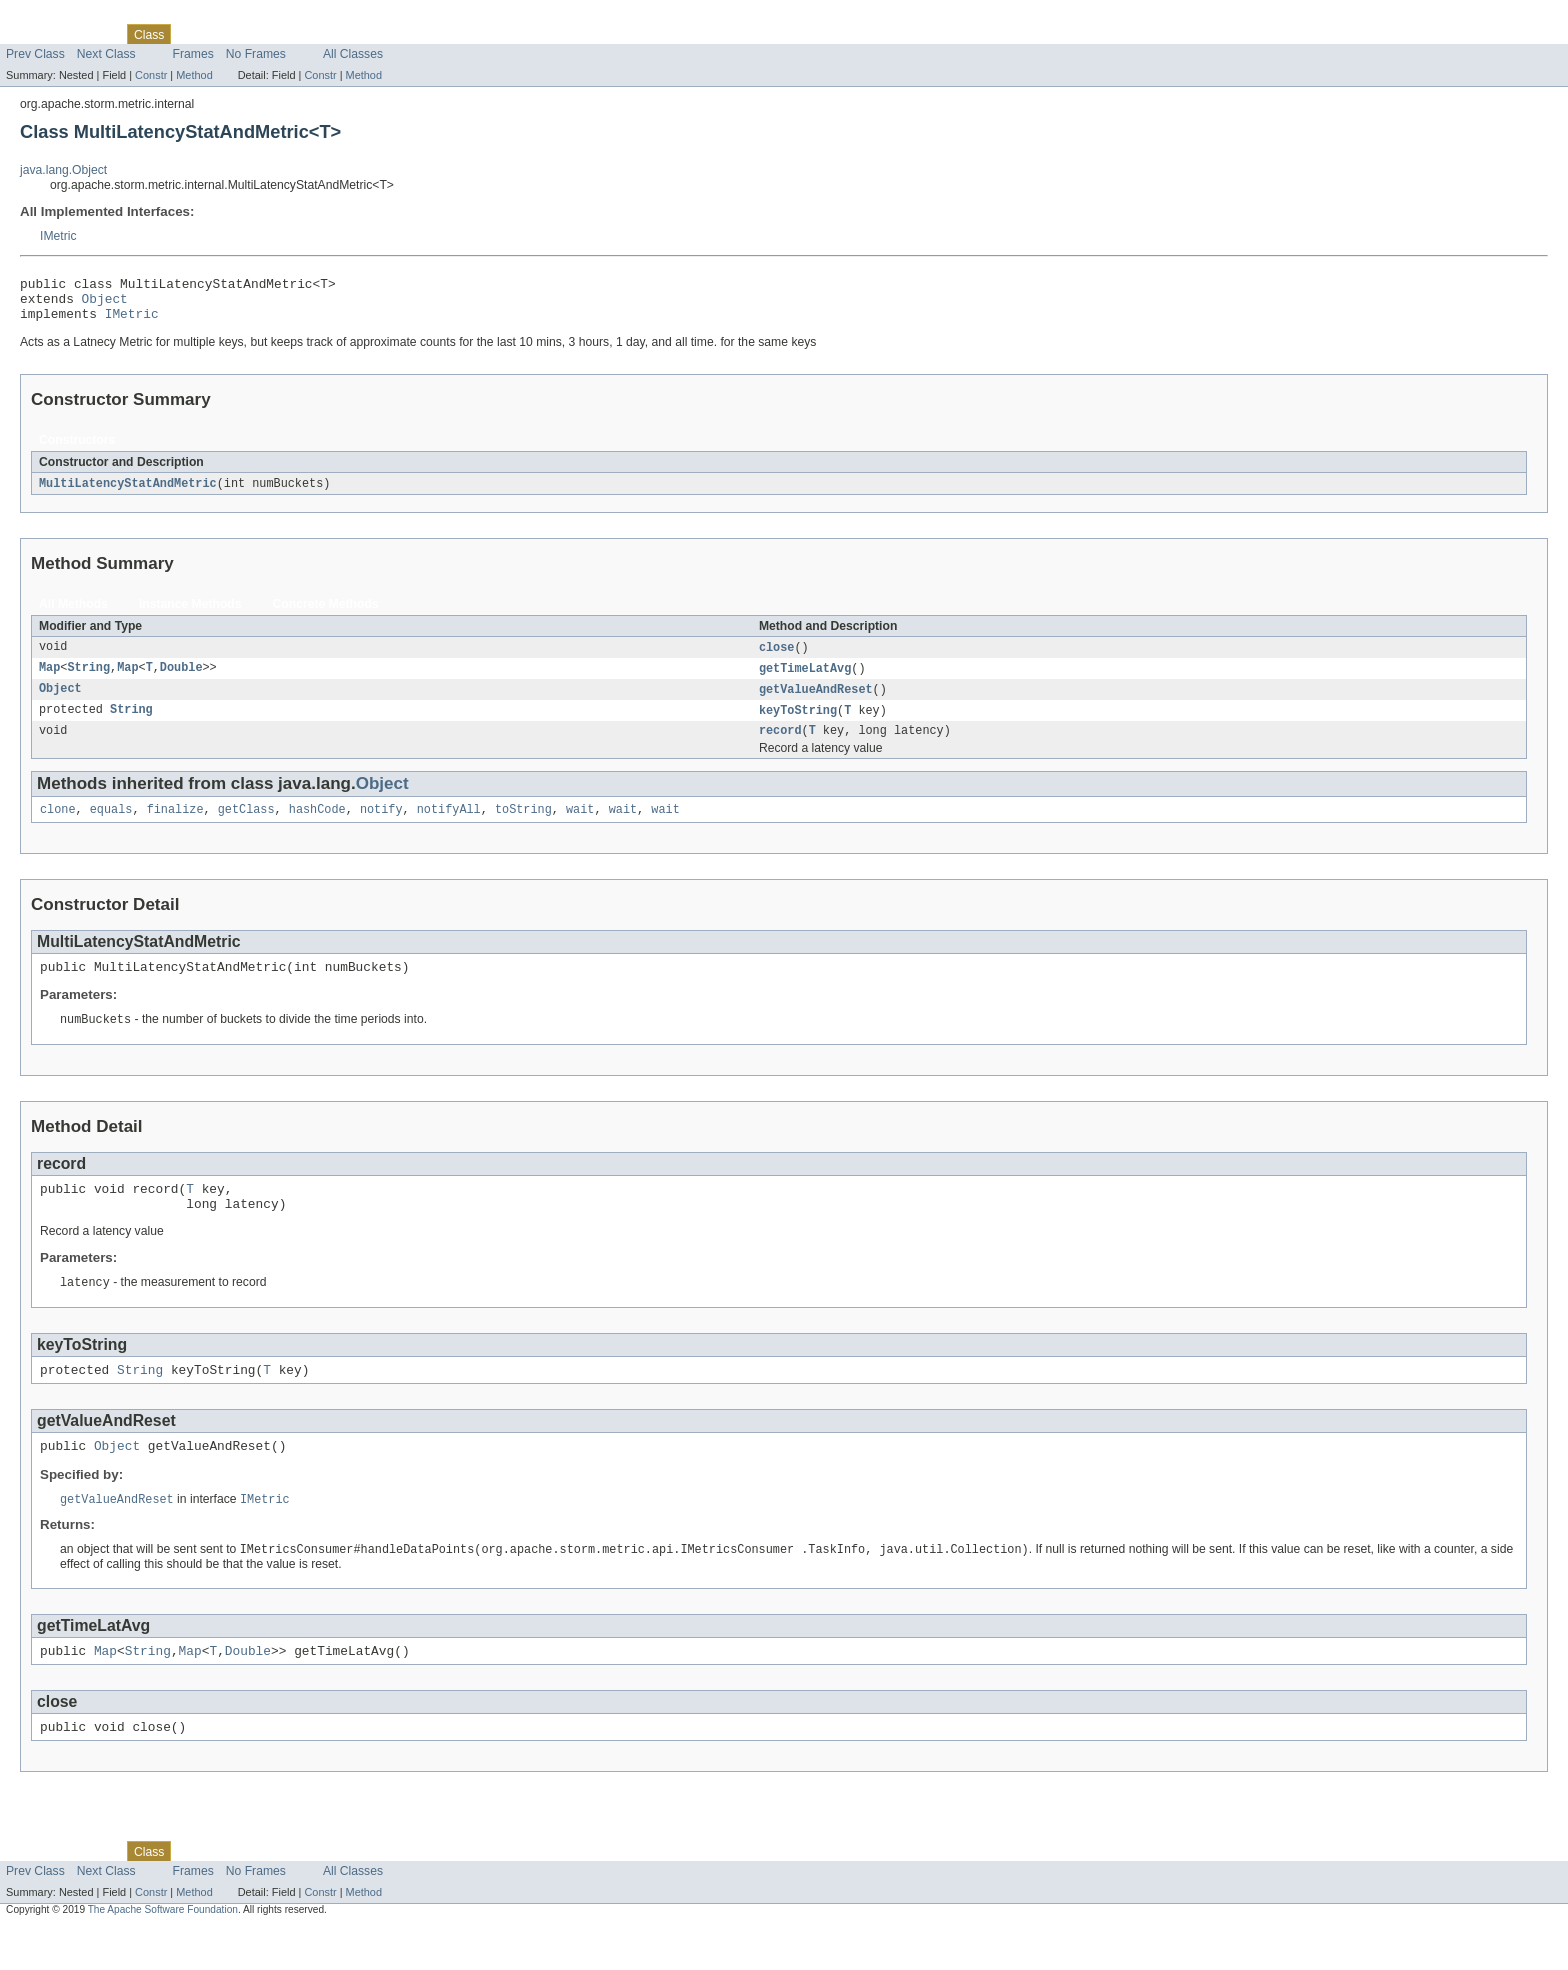  I want to click on Map, so click(49, 680).